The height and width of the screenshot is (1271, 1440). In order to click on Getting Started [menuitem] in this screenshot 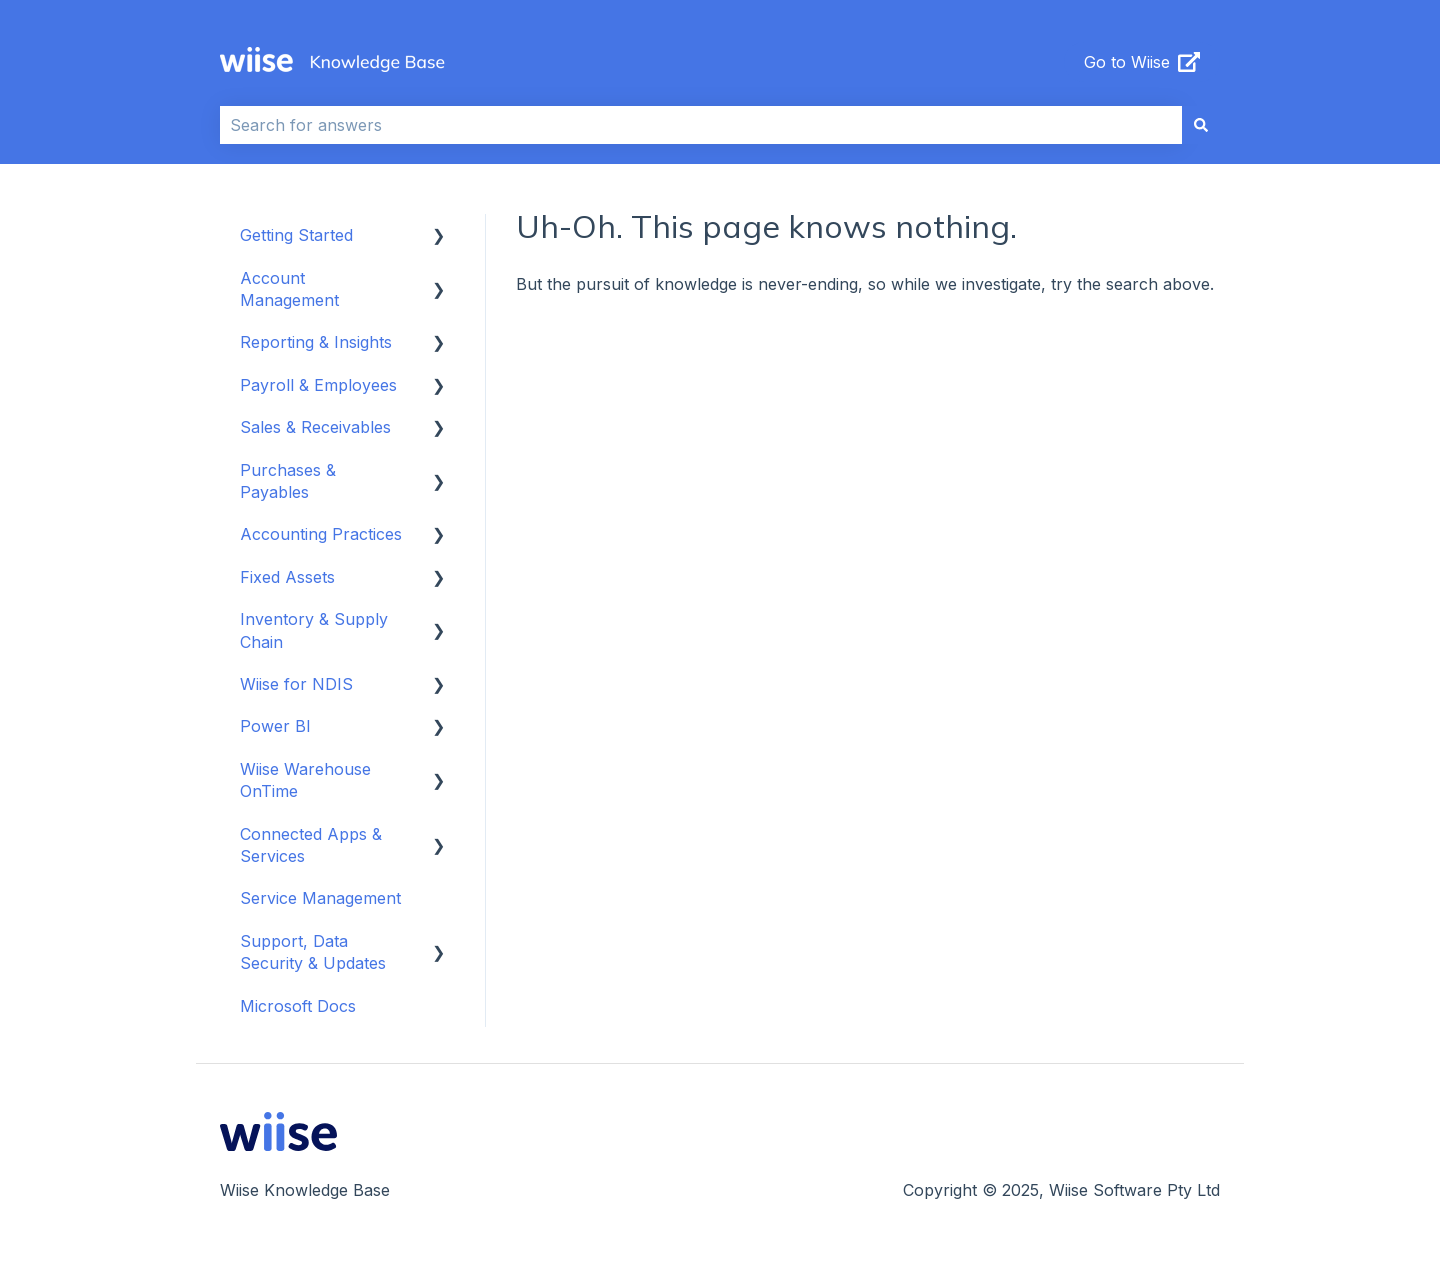, I will do `click(296, 235)`.